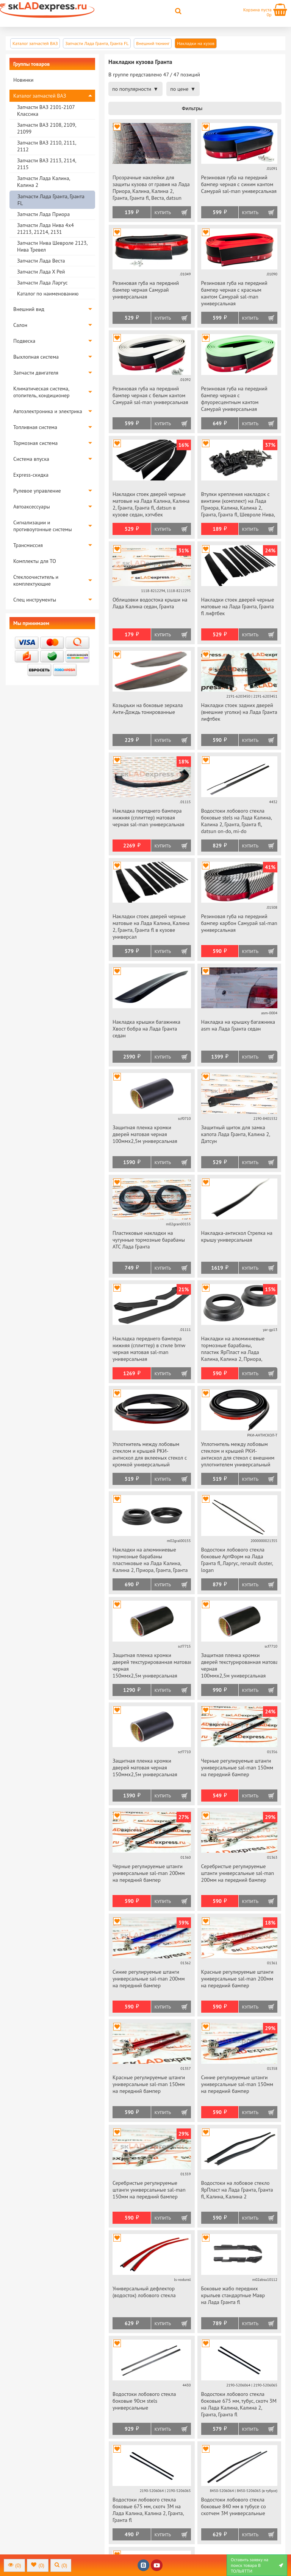 The height and width of the screenshot is (2576, 291). I want to click on Резиновая губа на передний бампер черная с белым кантом Самурай sal-man универсальная, so click(150, 395).